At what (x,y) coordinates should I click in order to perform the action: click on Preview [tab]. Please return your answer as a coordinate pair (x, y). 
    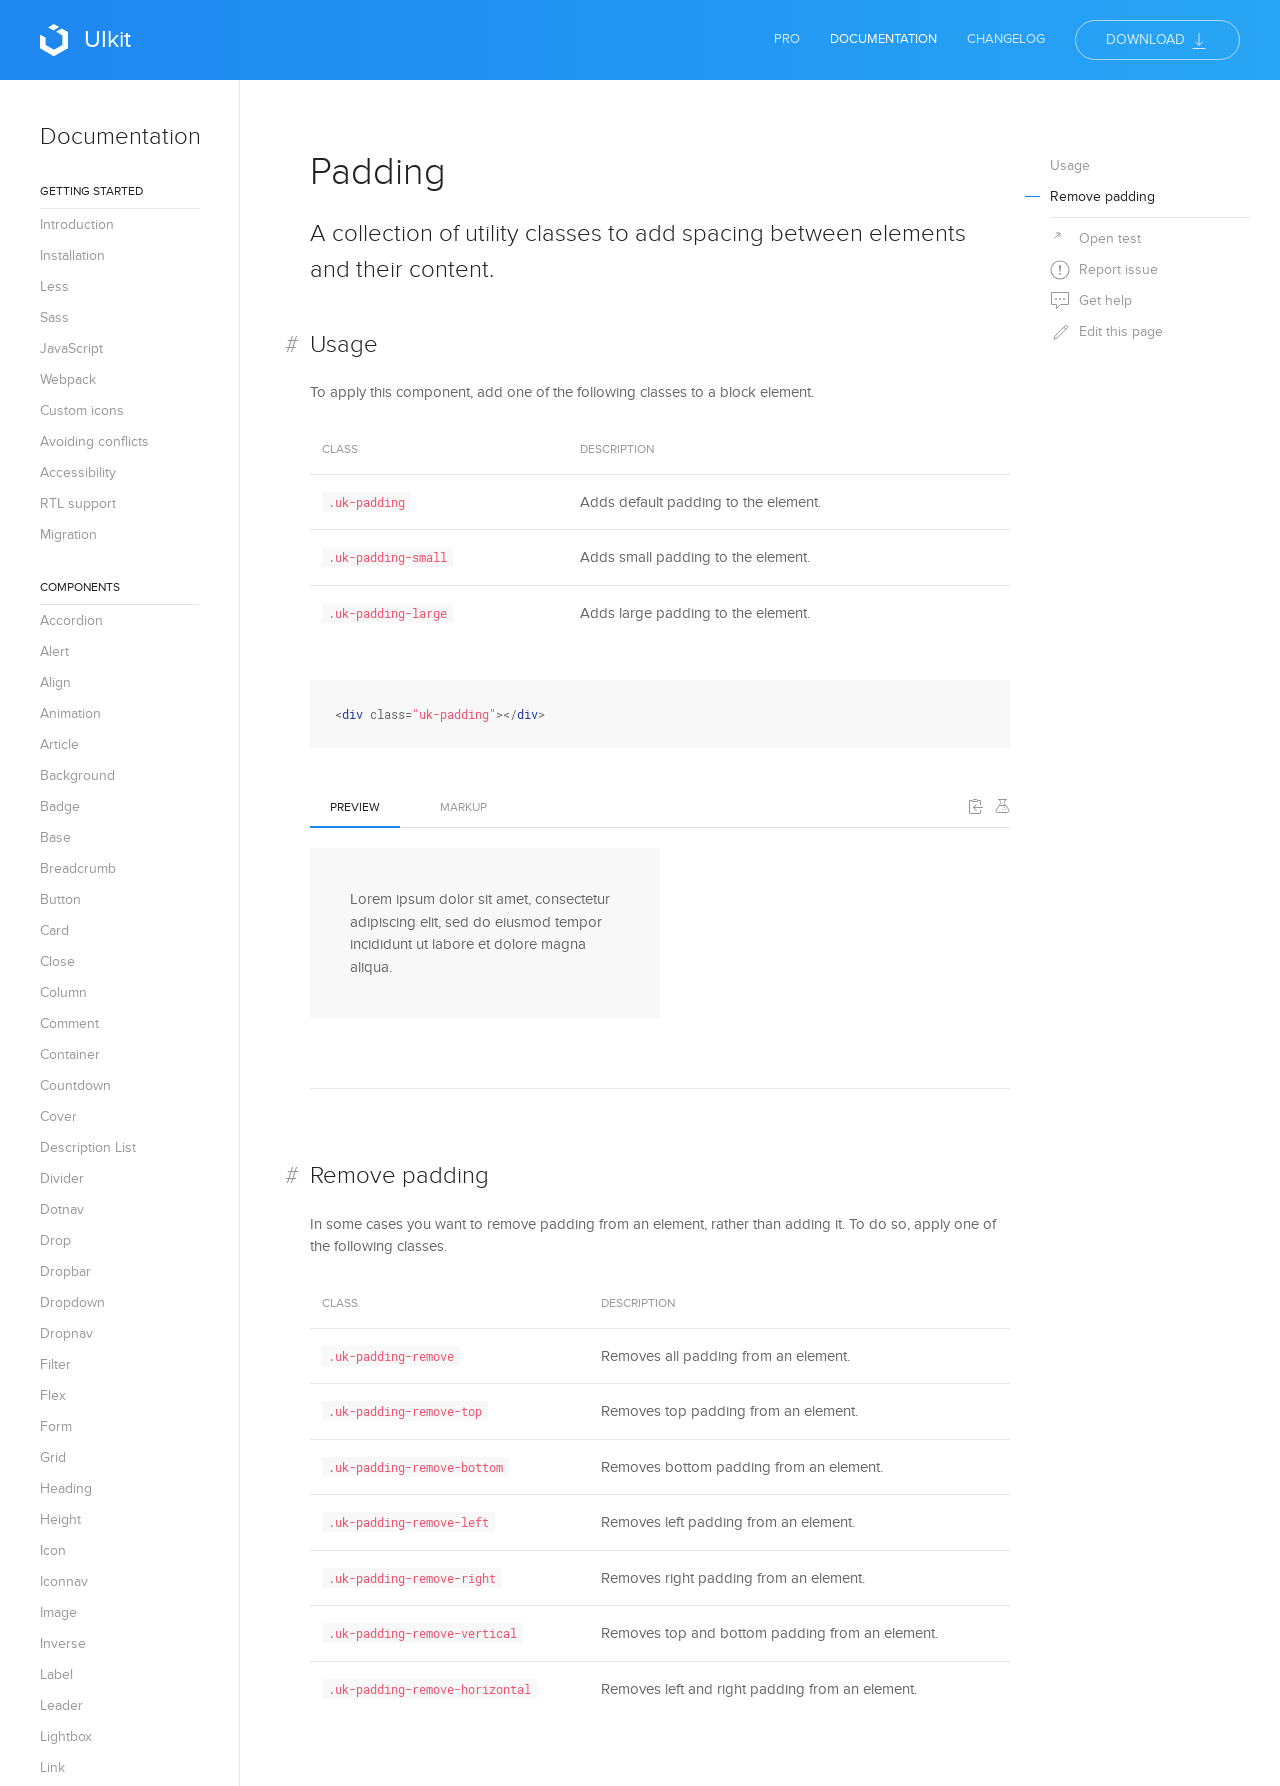
    Looking at the image, I should click on (355, 807).